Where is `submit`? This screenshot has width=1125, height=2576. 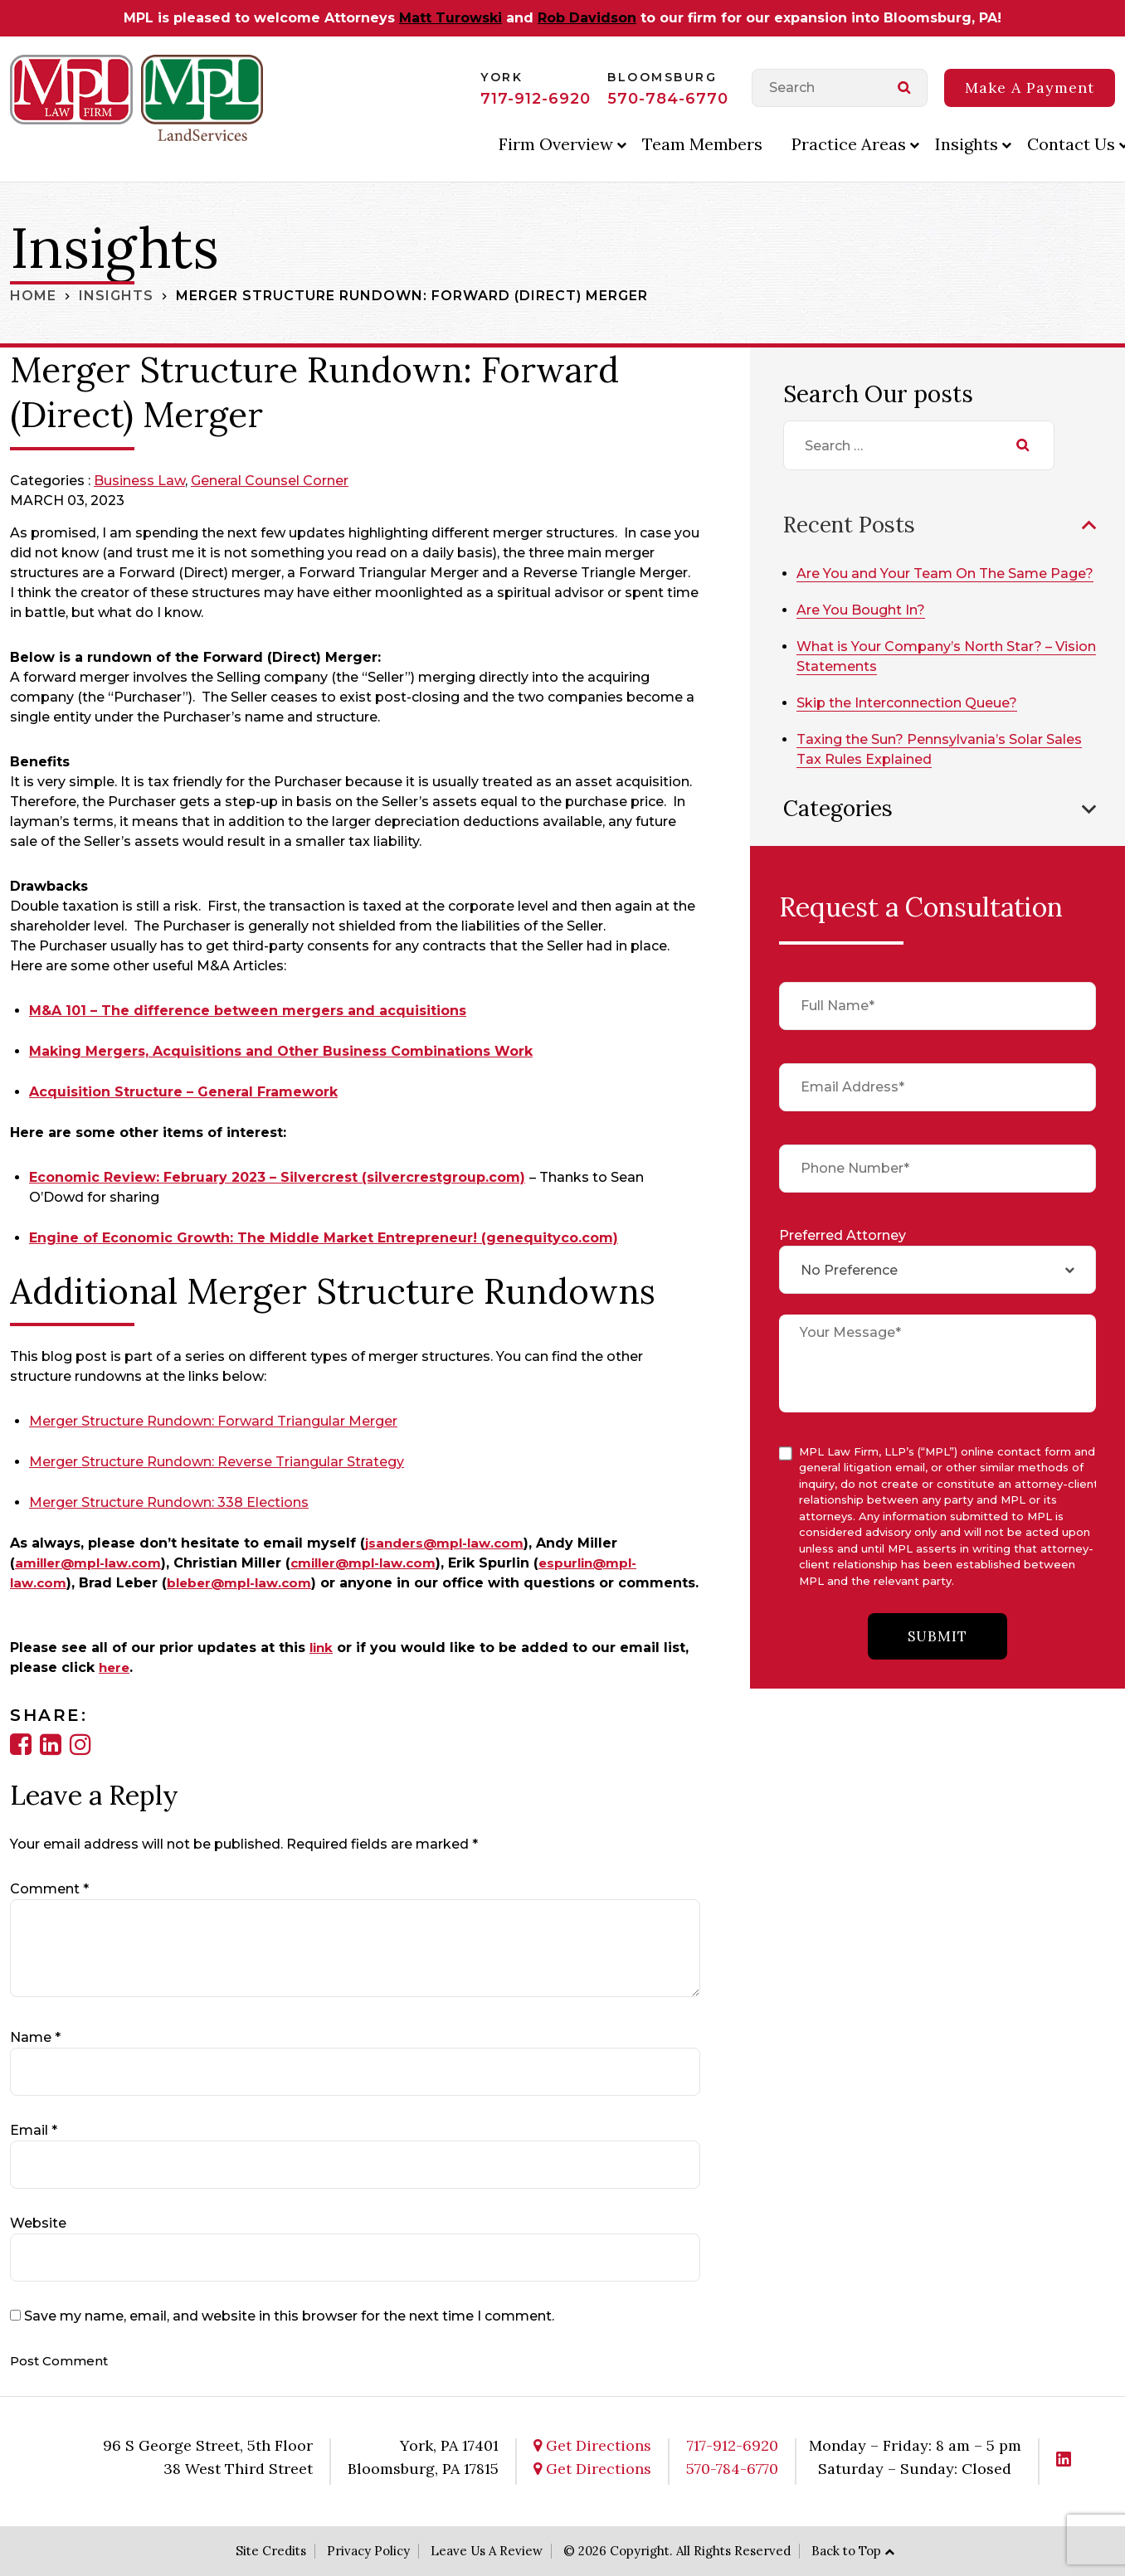
submit is located at coordinates (937, 1655).